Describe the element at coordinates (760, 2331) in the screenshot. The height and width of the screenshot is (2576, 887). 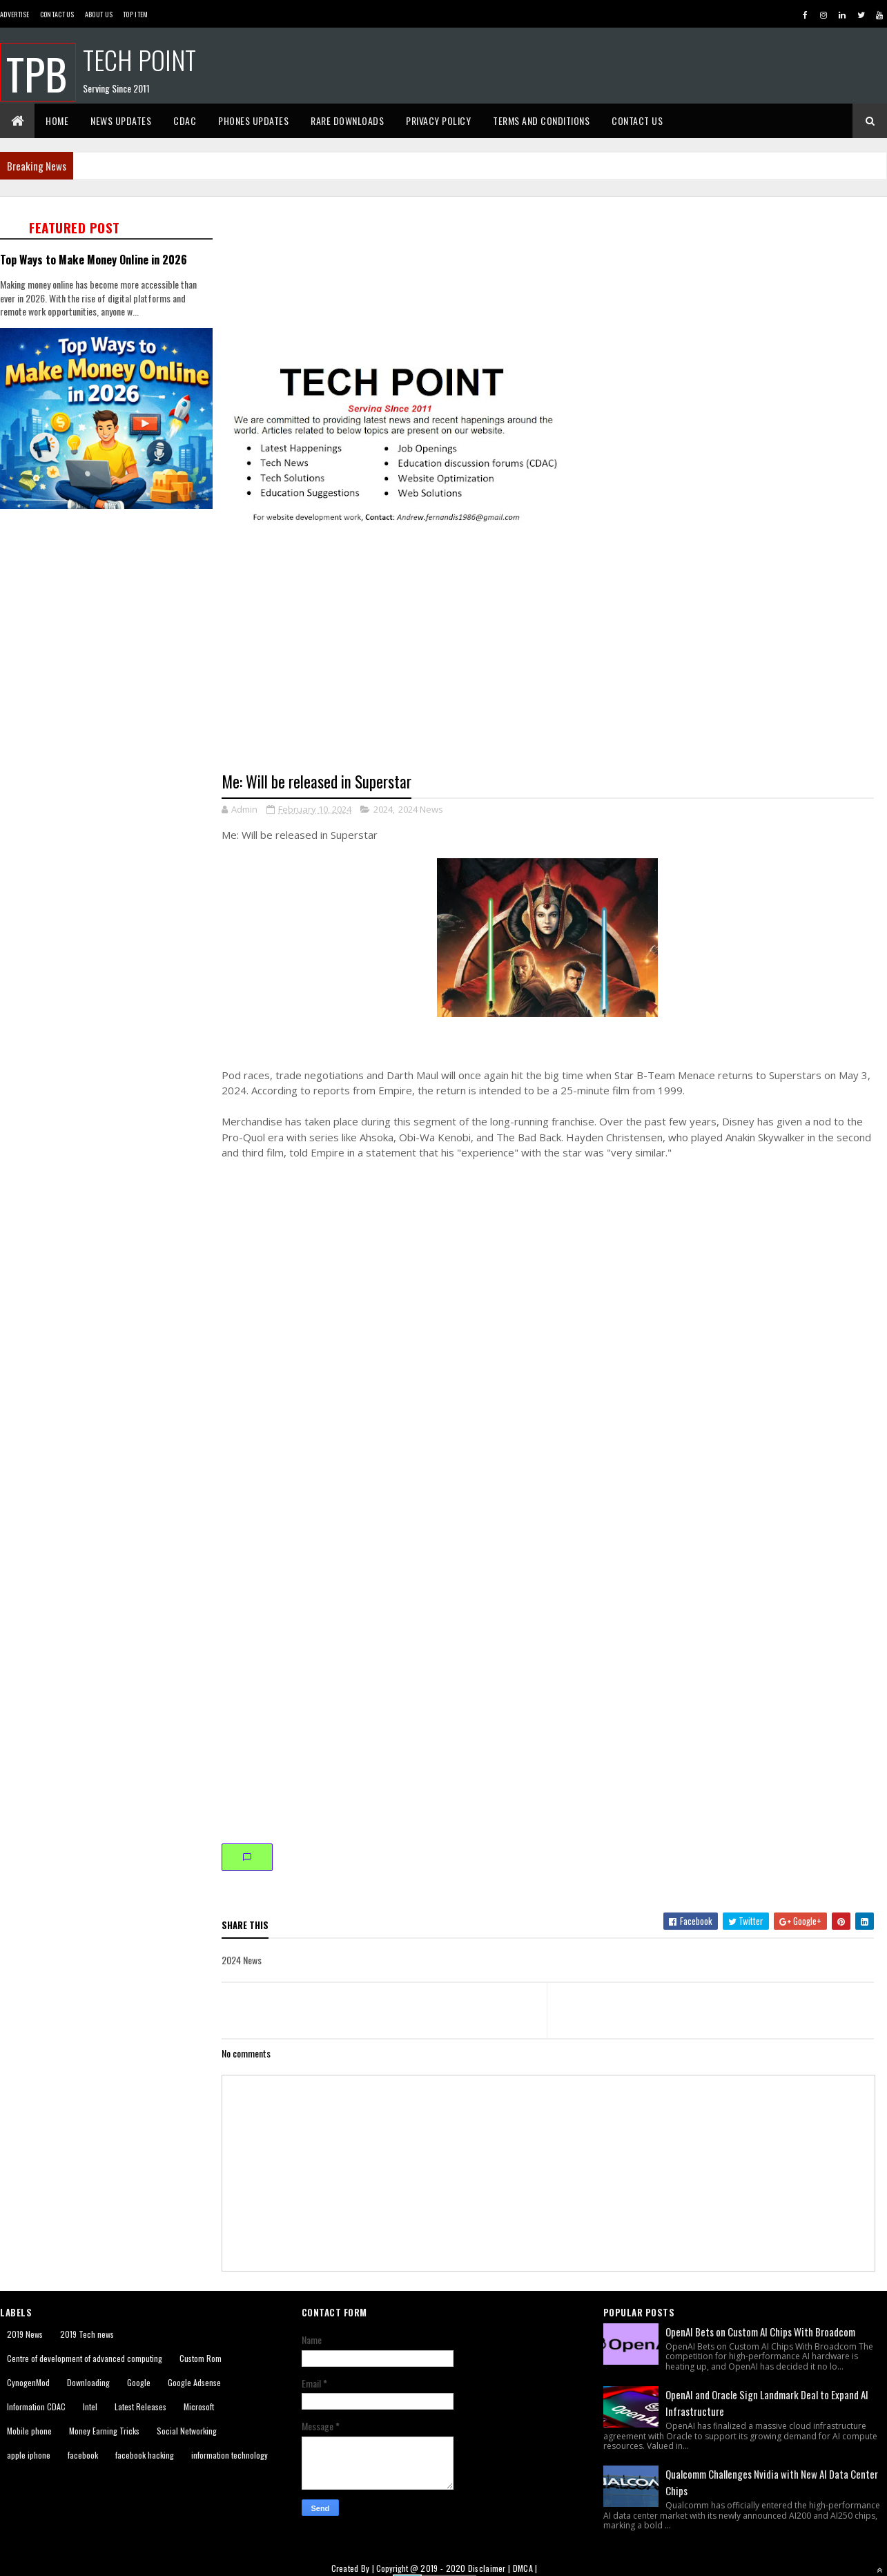
I see `OpenAI Bets on Custom AI Chips With Broadcom` at that location.